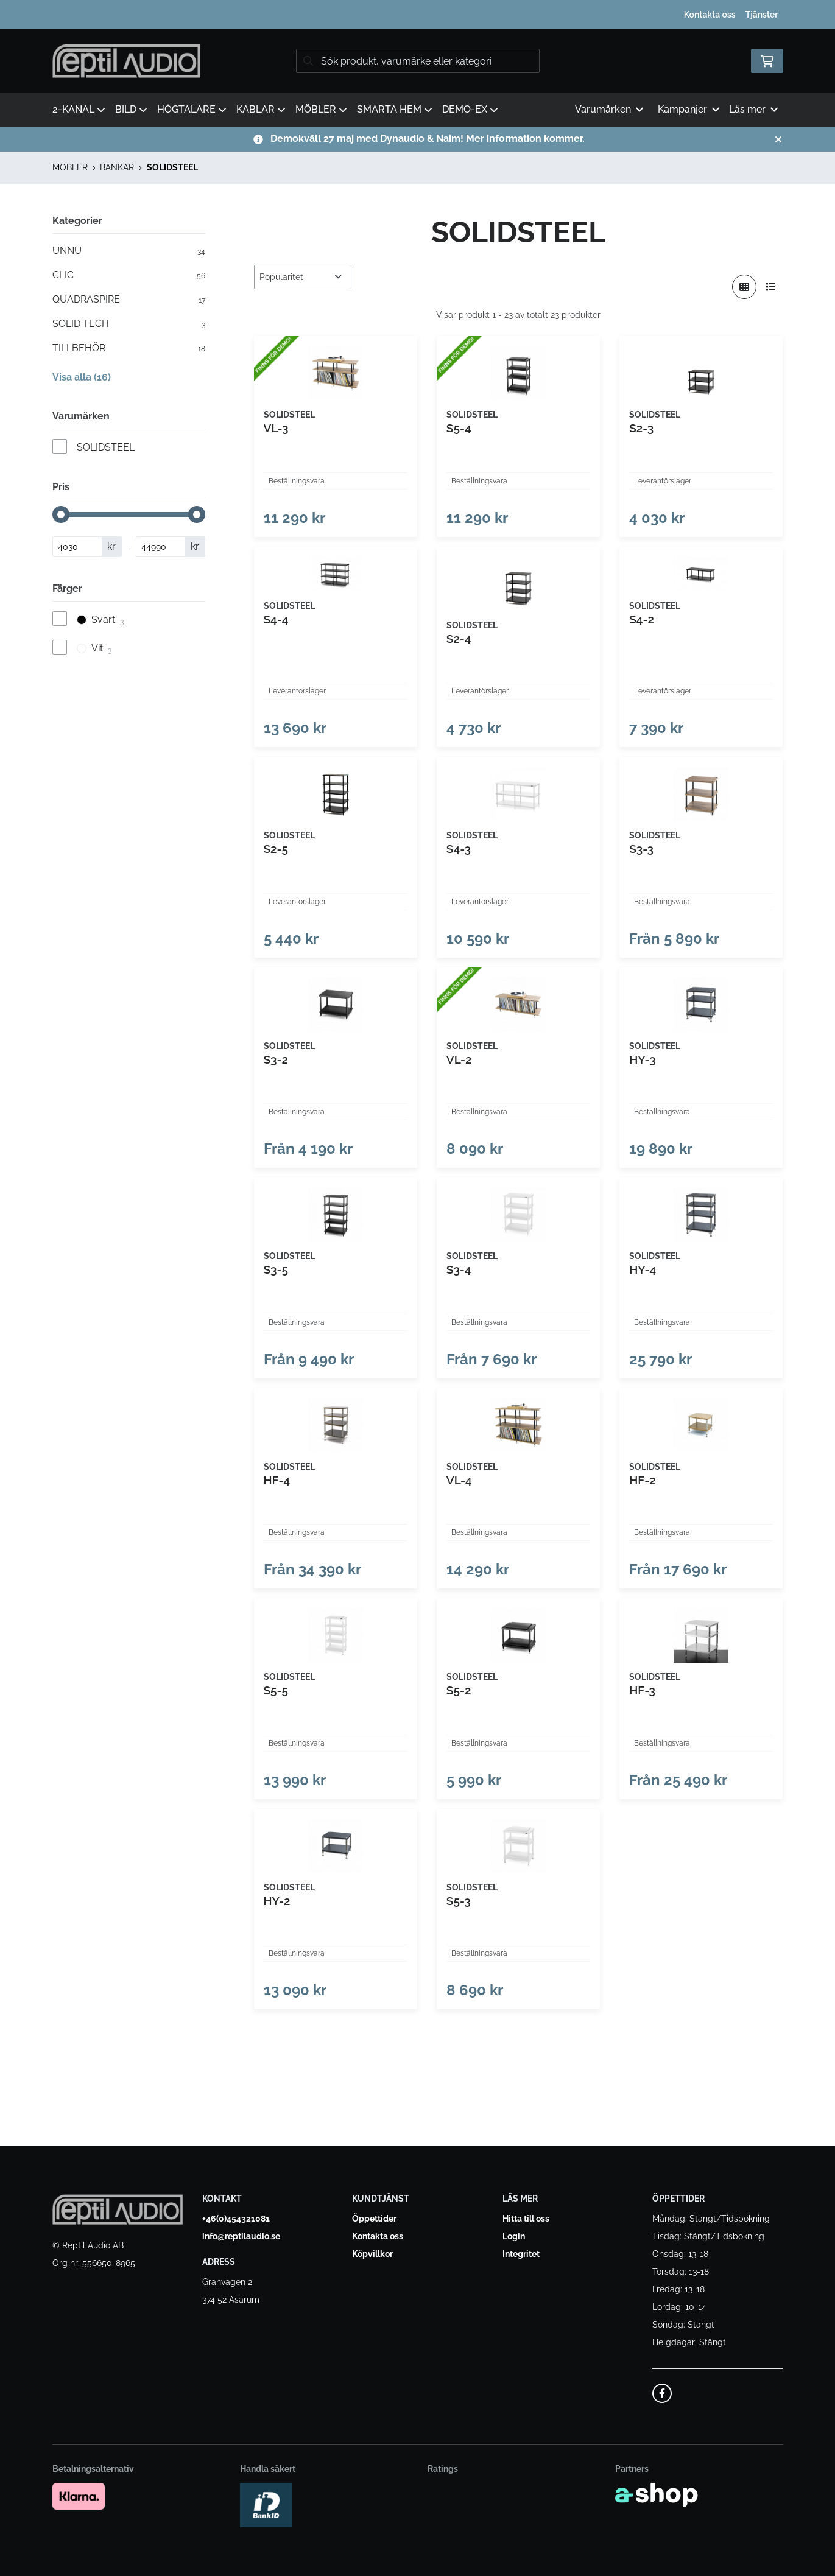 This screenshot has height=2576, width=835. I want to click on info@reptilaudio.se, so click(241, 2236).